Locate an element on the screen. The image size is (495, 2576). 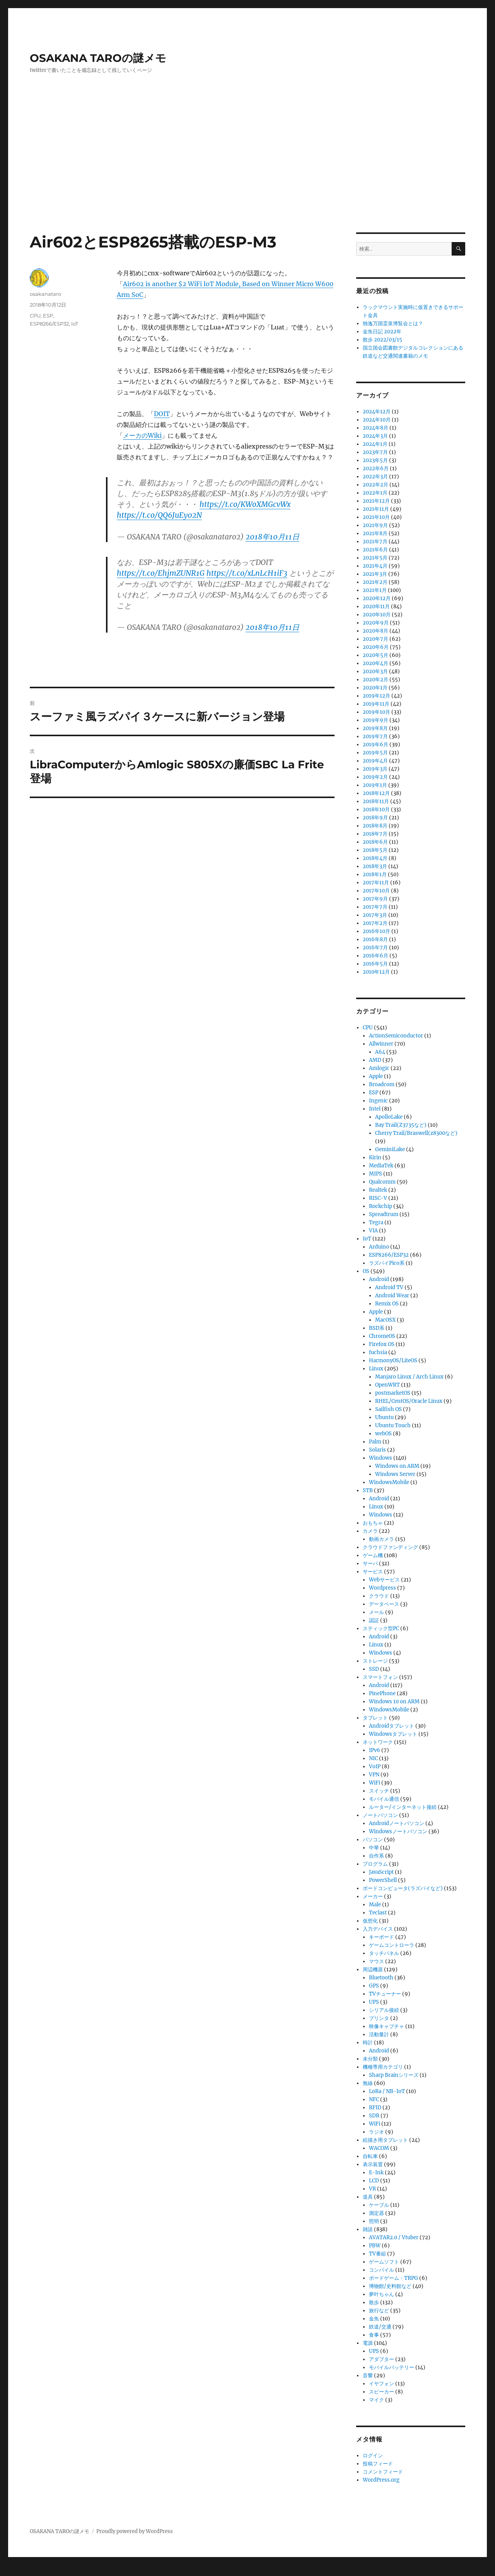
周辺機器 is located at coordinates (373, 1969).